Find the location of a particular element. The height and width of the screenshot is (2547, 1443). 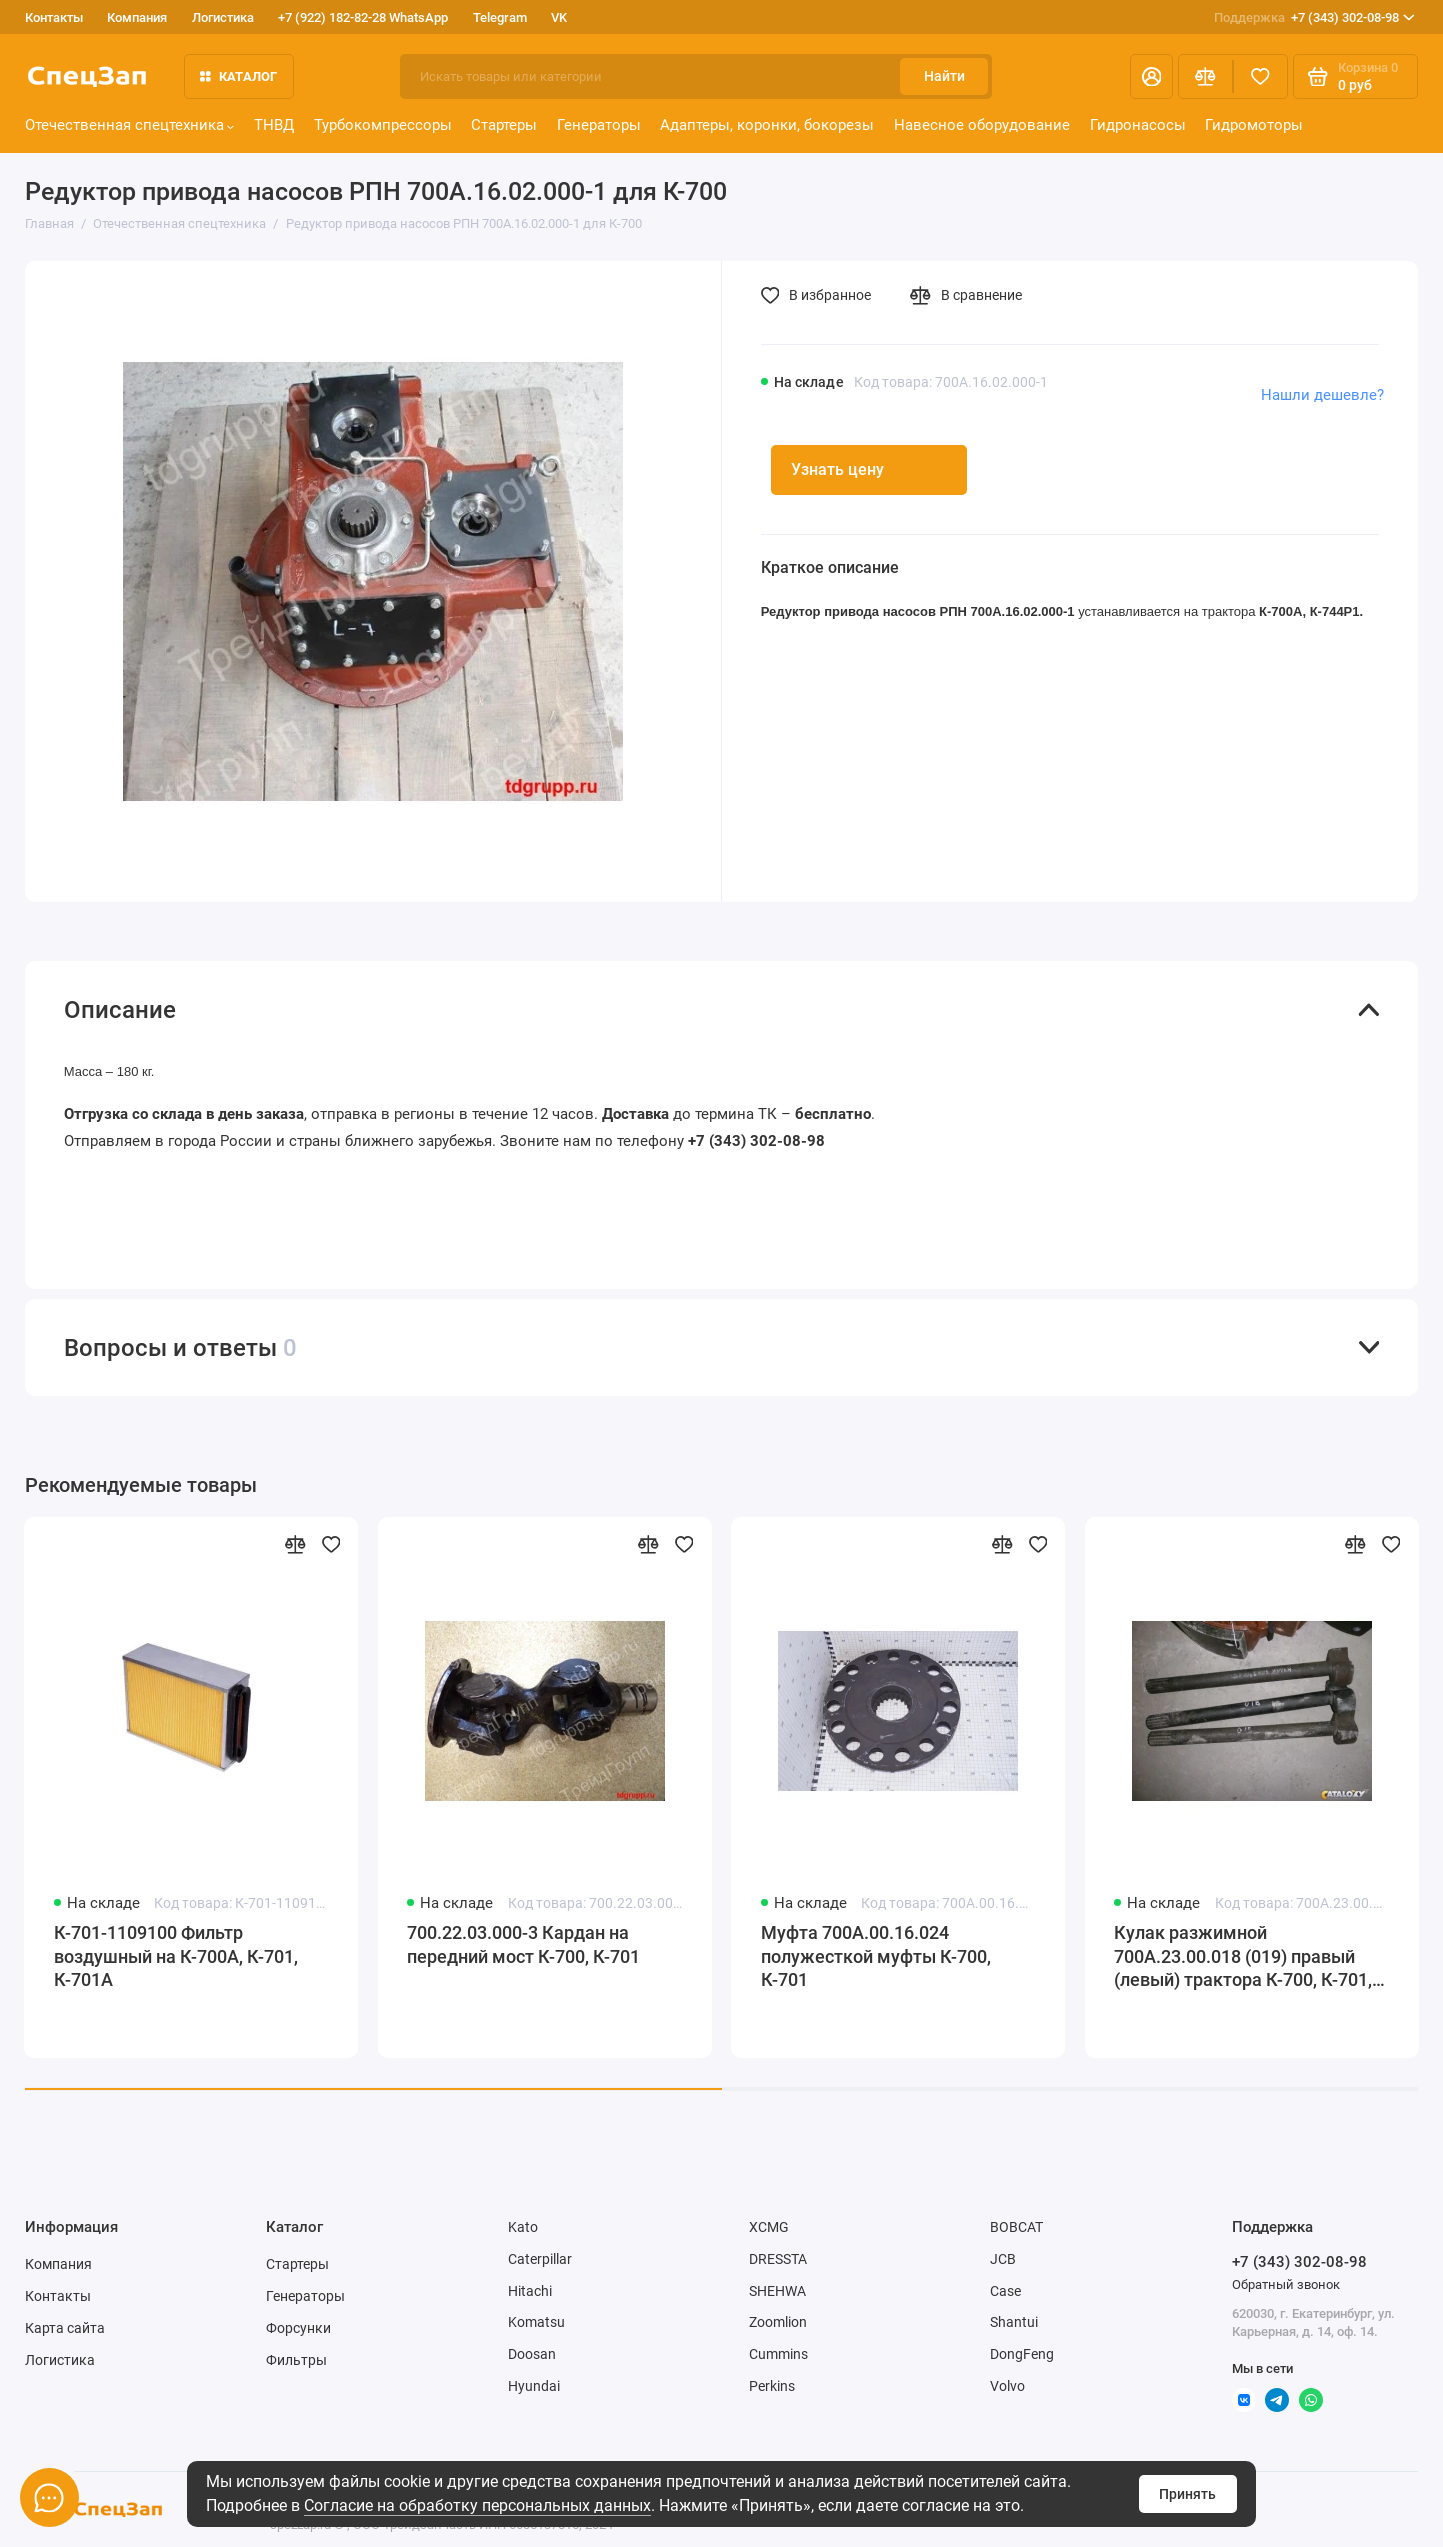

Hitachi is located at coordinates (530, 2291).